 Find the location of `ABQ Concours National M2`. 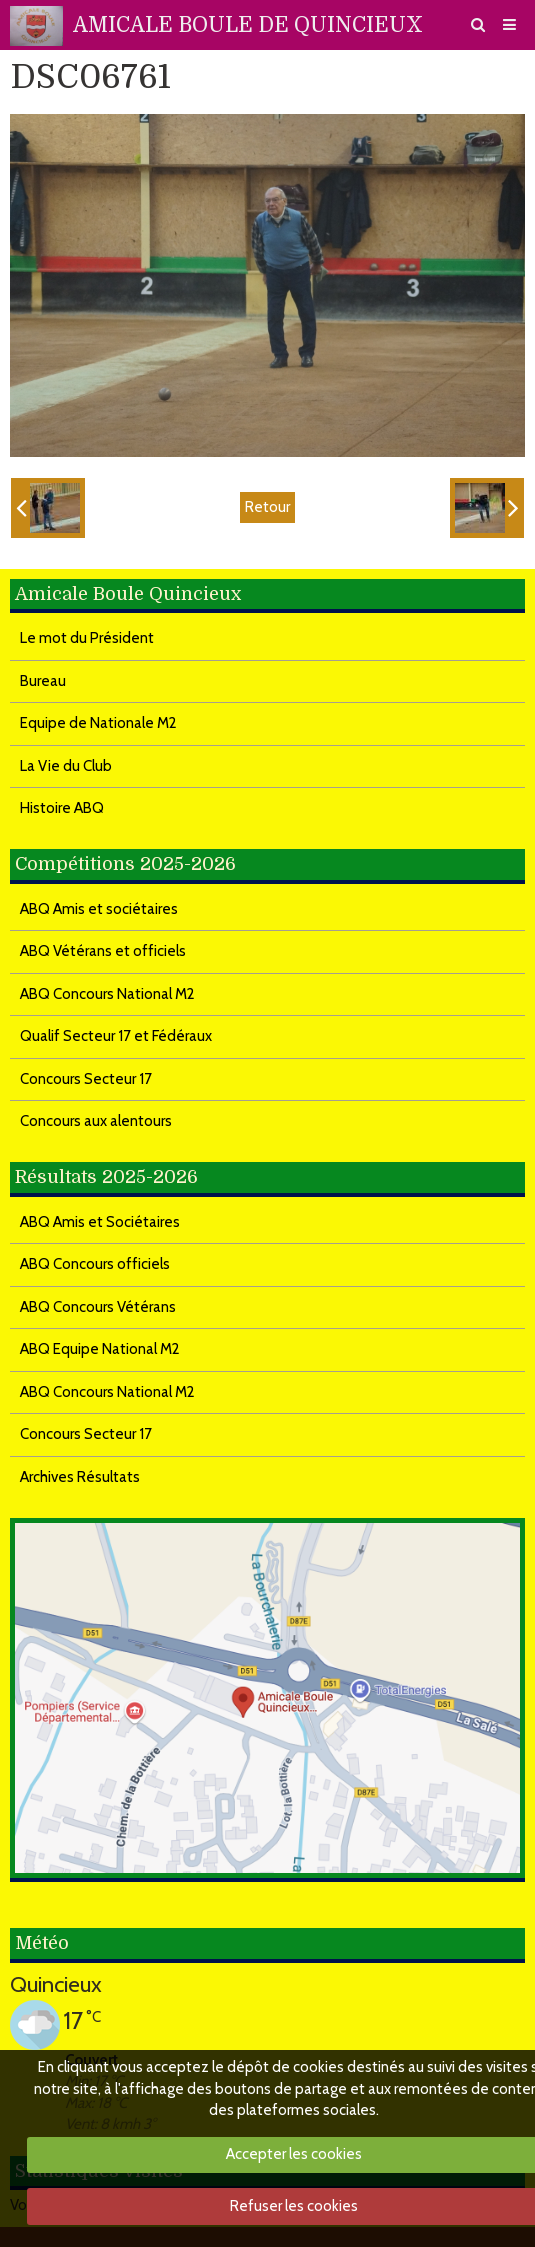

ABQ Concours National M2 is located at coordinates (107, 994).